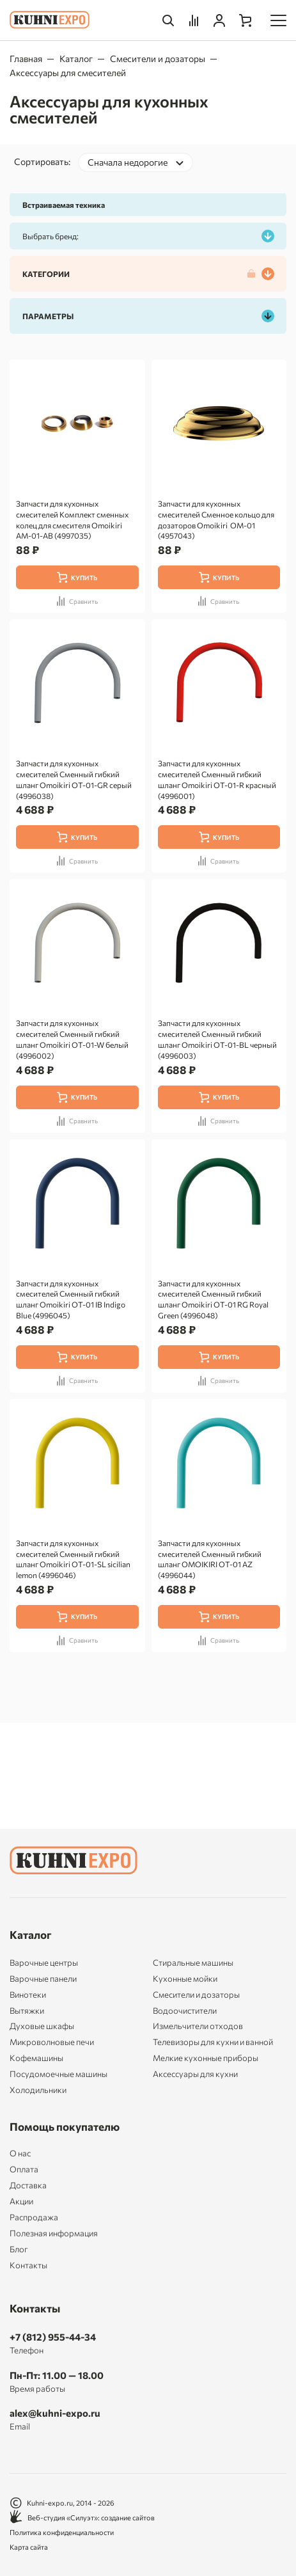 This screenshot has width=296, height=2576. What do you see at coordinates (195, 2074) in the screenshot?
I see `Аксессуары для кухни` at bounding box center [195, 2074].